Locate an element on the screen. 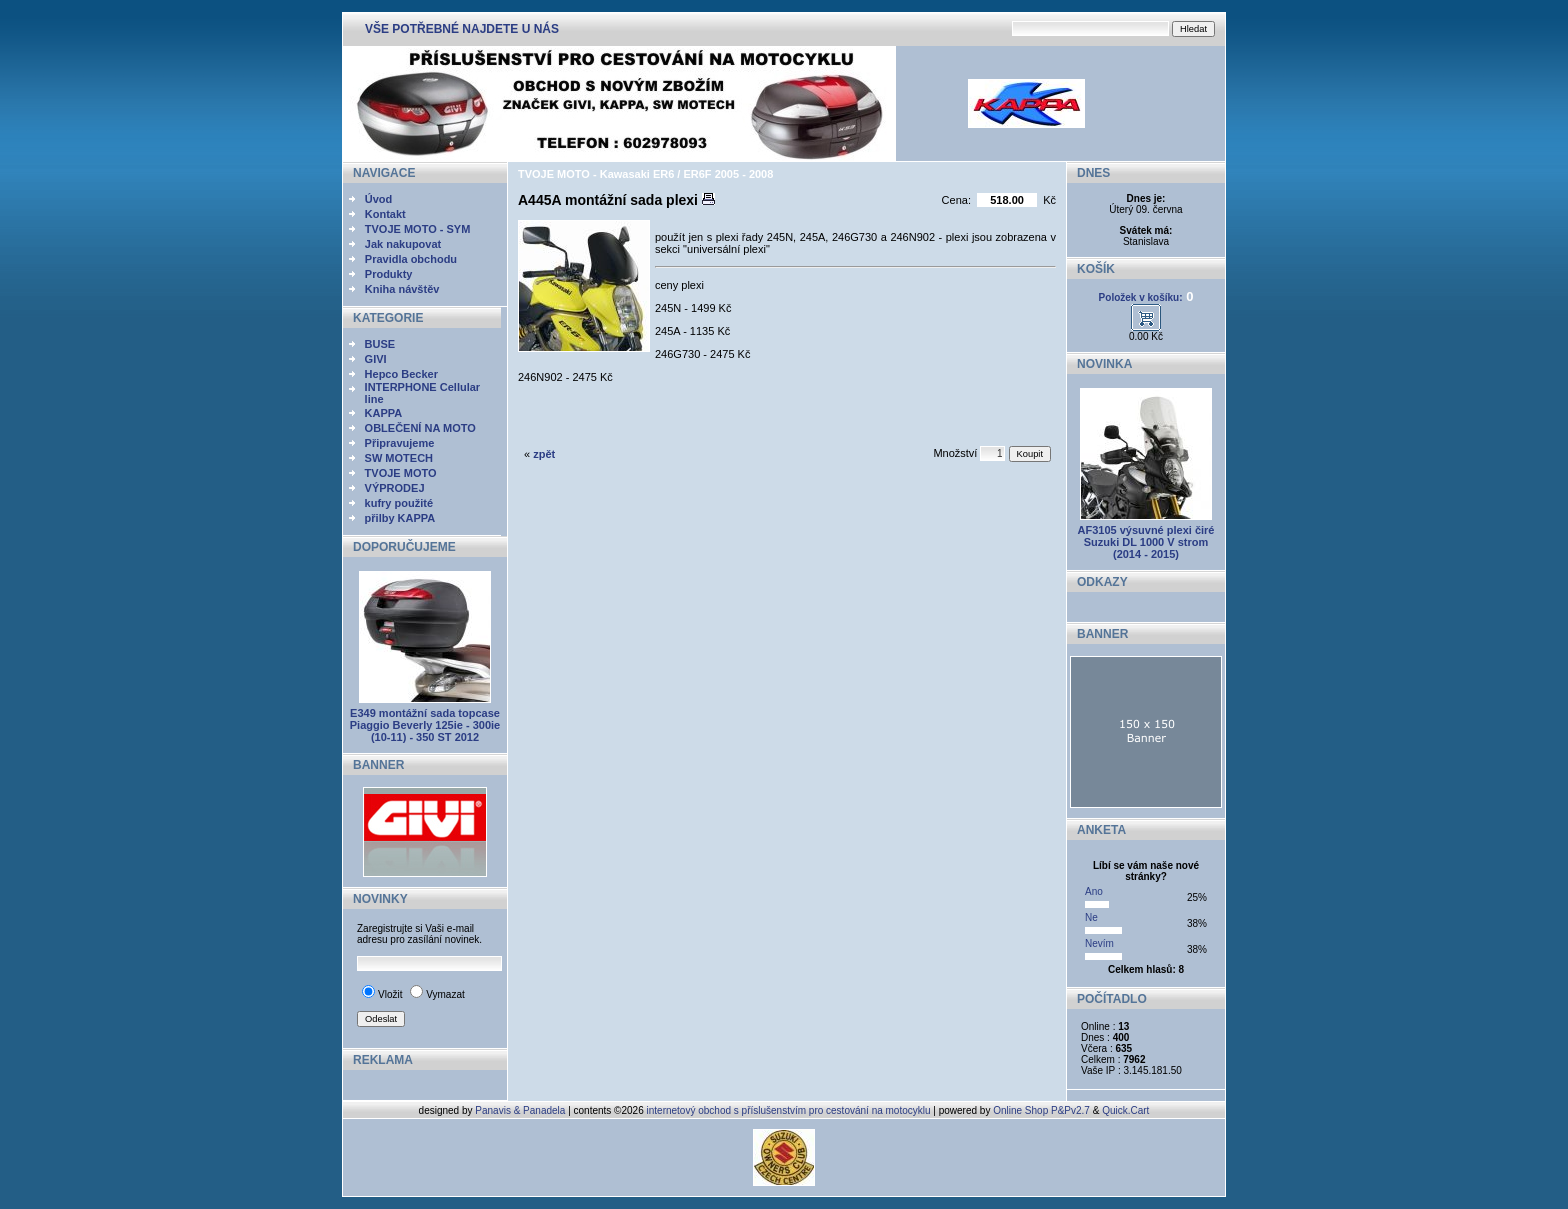 The width and height of the screenshot is (1568, 1209). AF3105 výsuvné plexi čiré Suzuki DL 1000 V strom (2014 - 2015) is located at coordinates (1146, 542).